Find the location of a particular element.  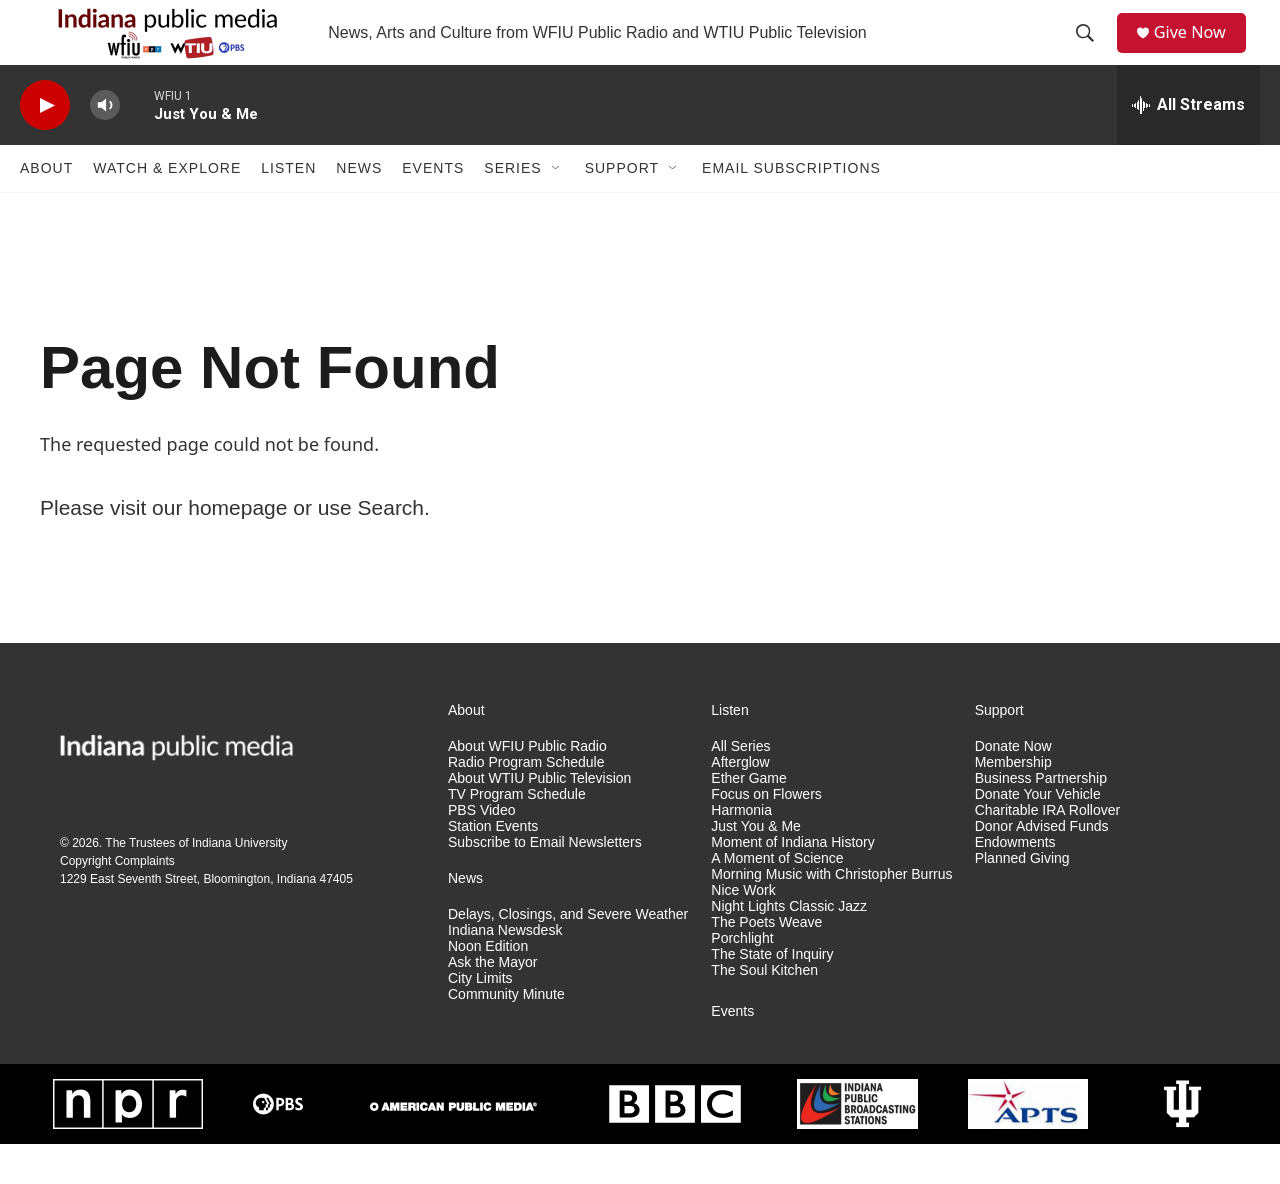

Copyright Complaints is located at coordinates (117, 901).